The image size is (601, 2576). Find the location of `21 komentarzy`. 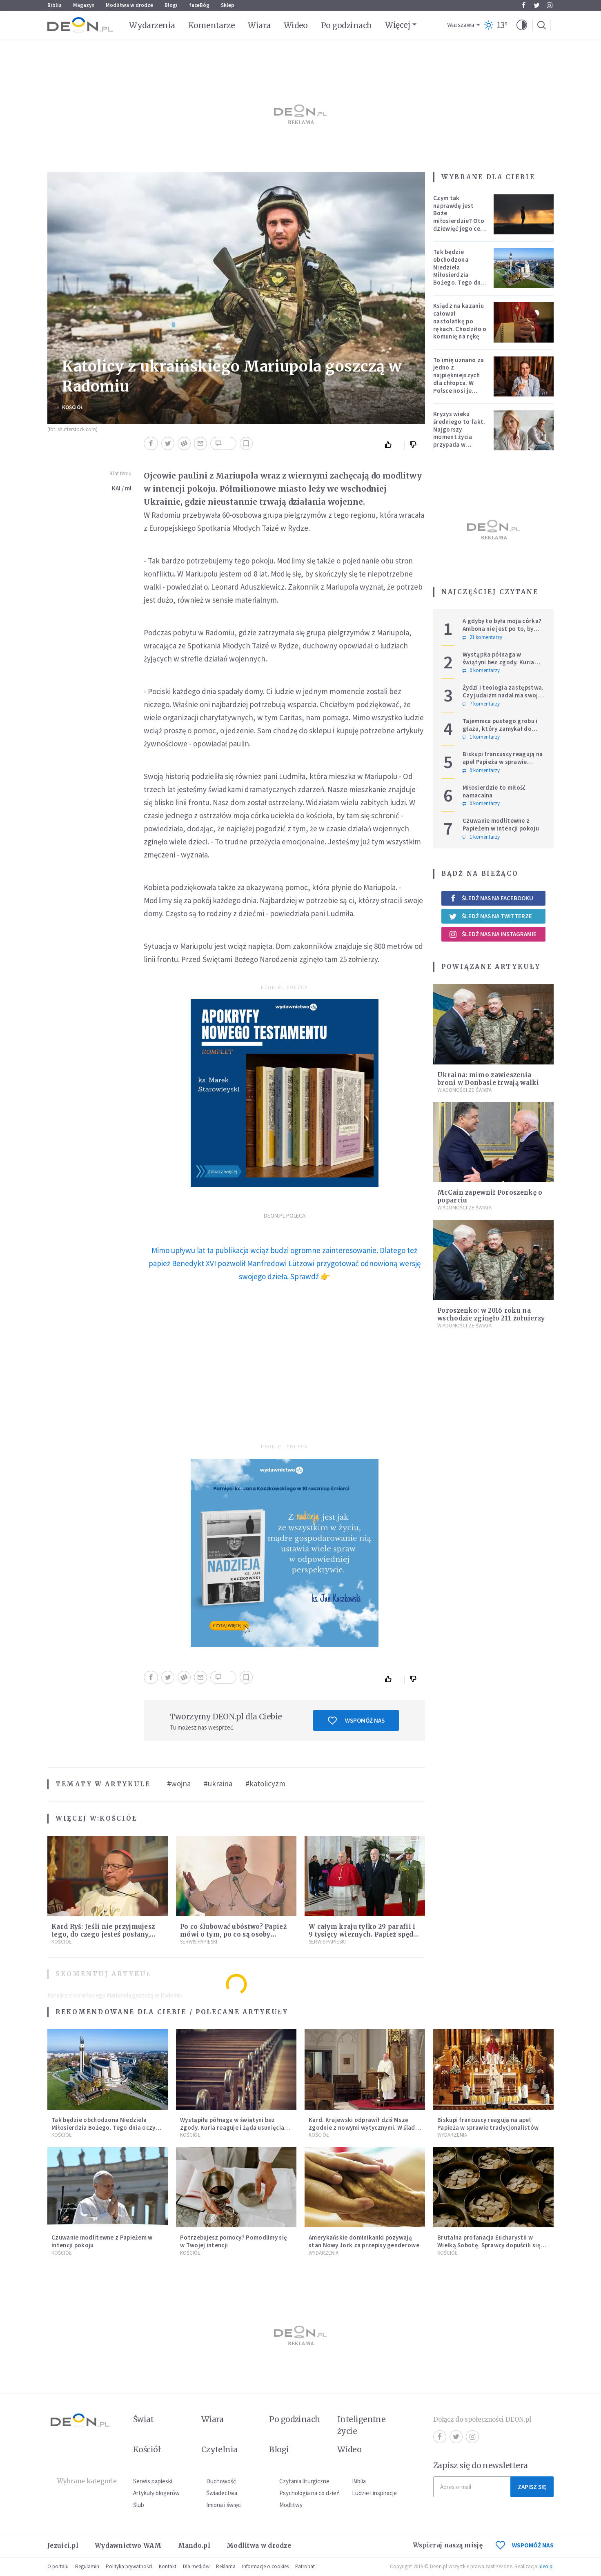

21 komentarzy is located at coordinates (482, 637).